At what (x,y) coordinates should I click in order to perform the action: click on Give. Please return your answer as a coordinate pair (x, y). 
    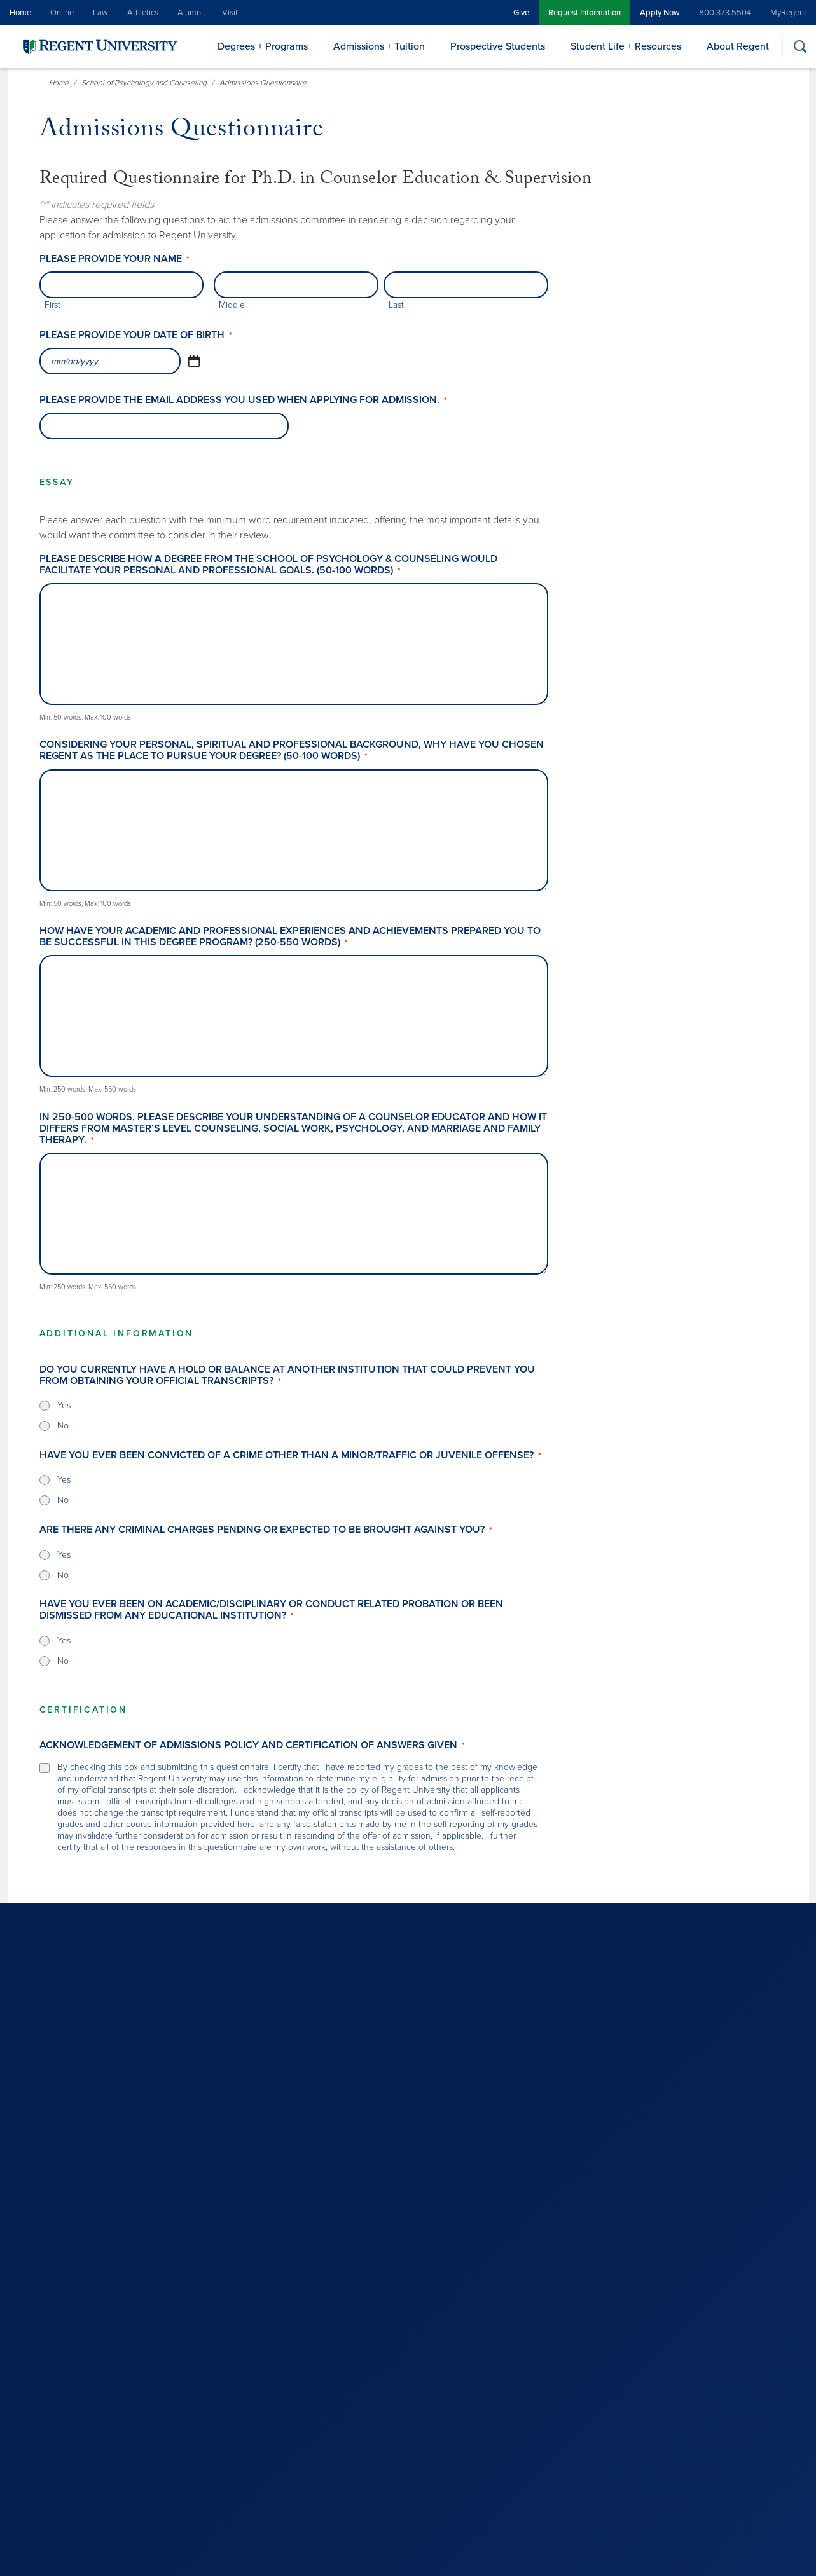
    Looking at the image, I should click on (521, 13).